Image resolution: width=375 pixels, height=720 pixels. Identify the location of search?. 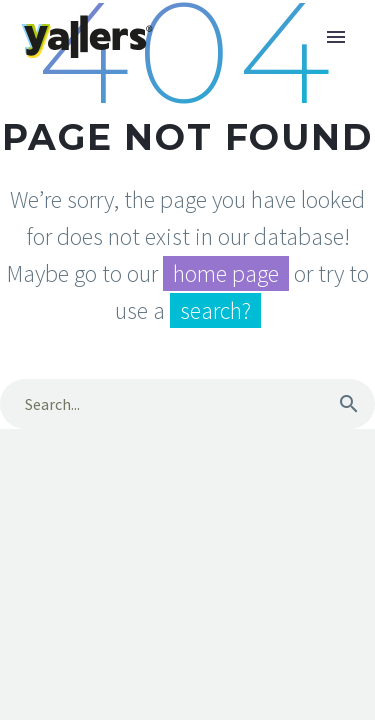
(215, 310).